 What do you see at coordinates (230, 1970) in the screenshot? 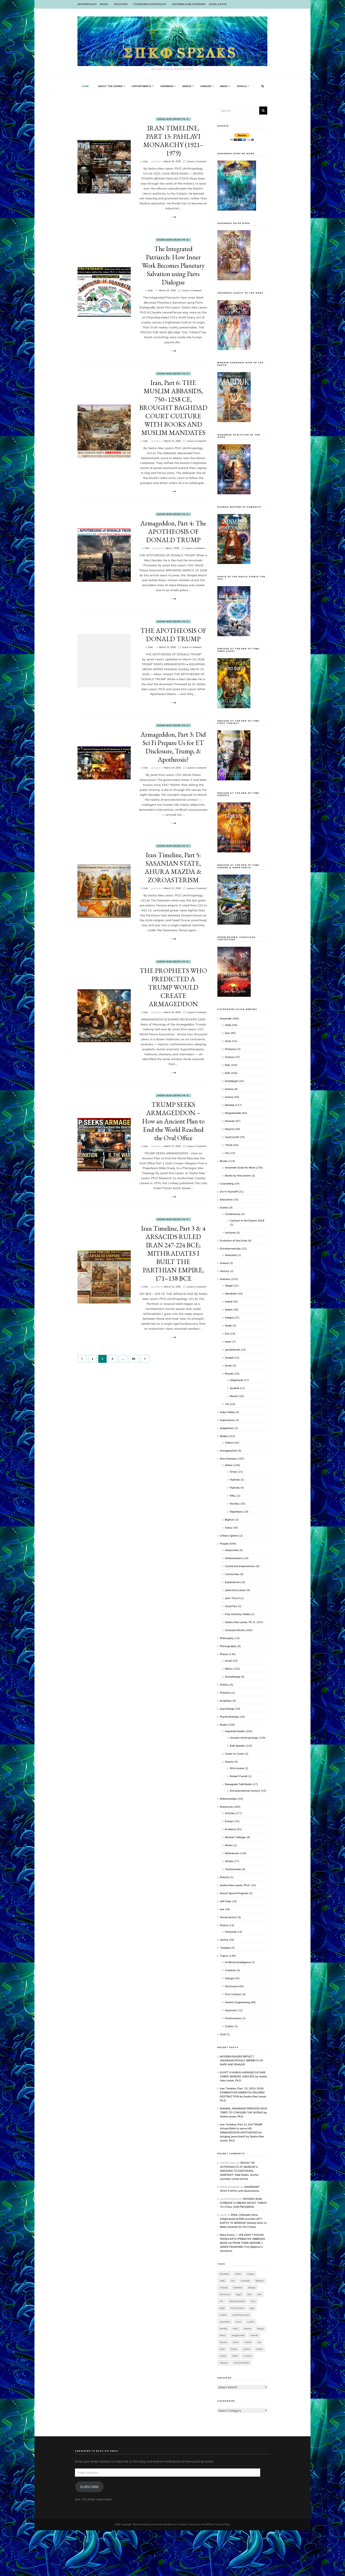
I see `Creation` at bounding box center [230, 1970].